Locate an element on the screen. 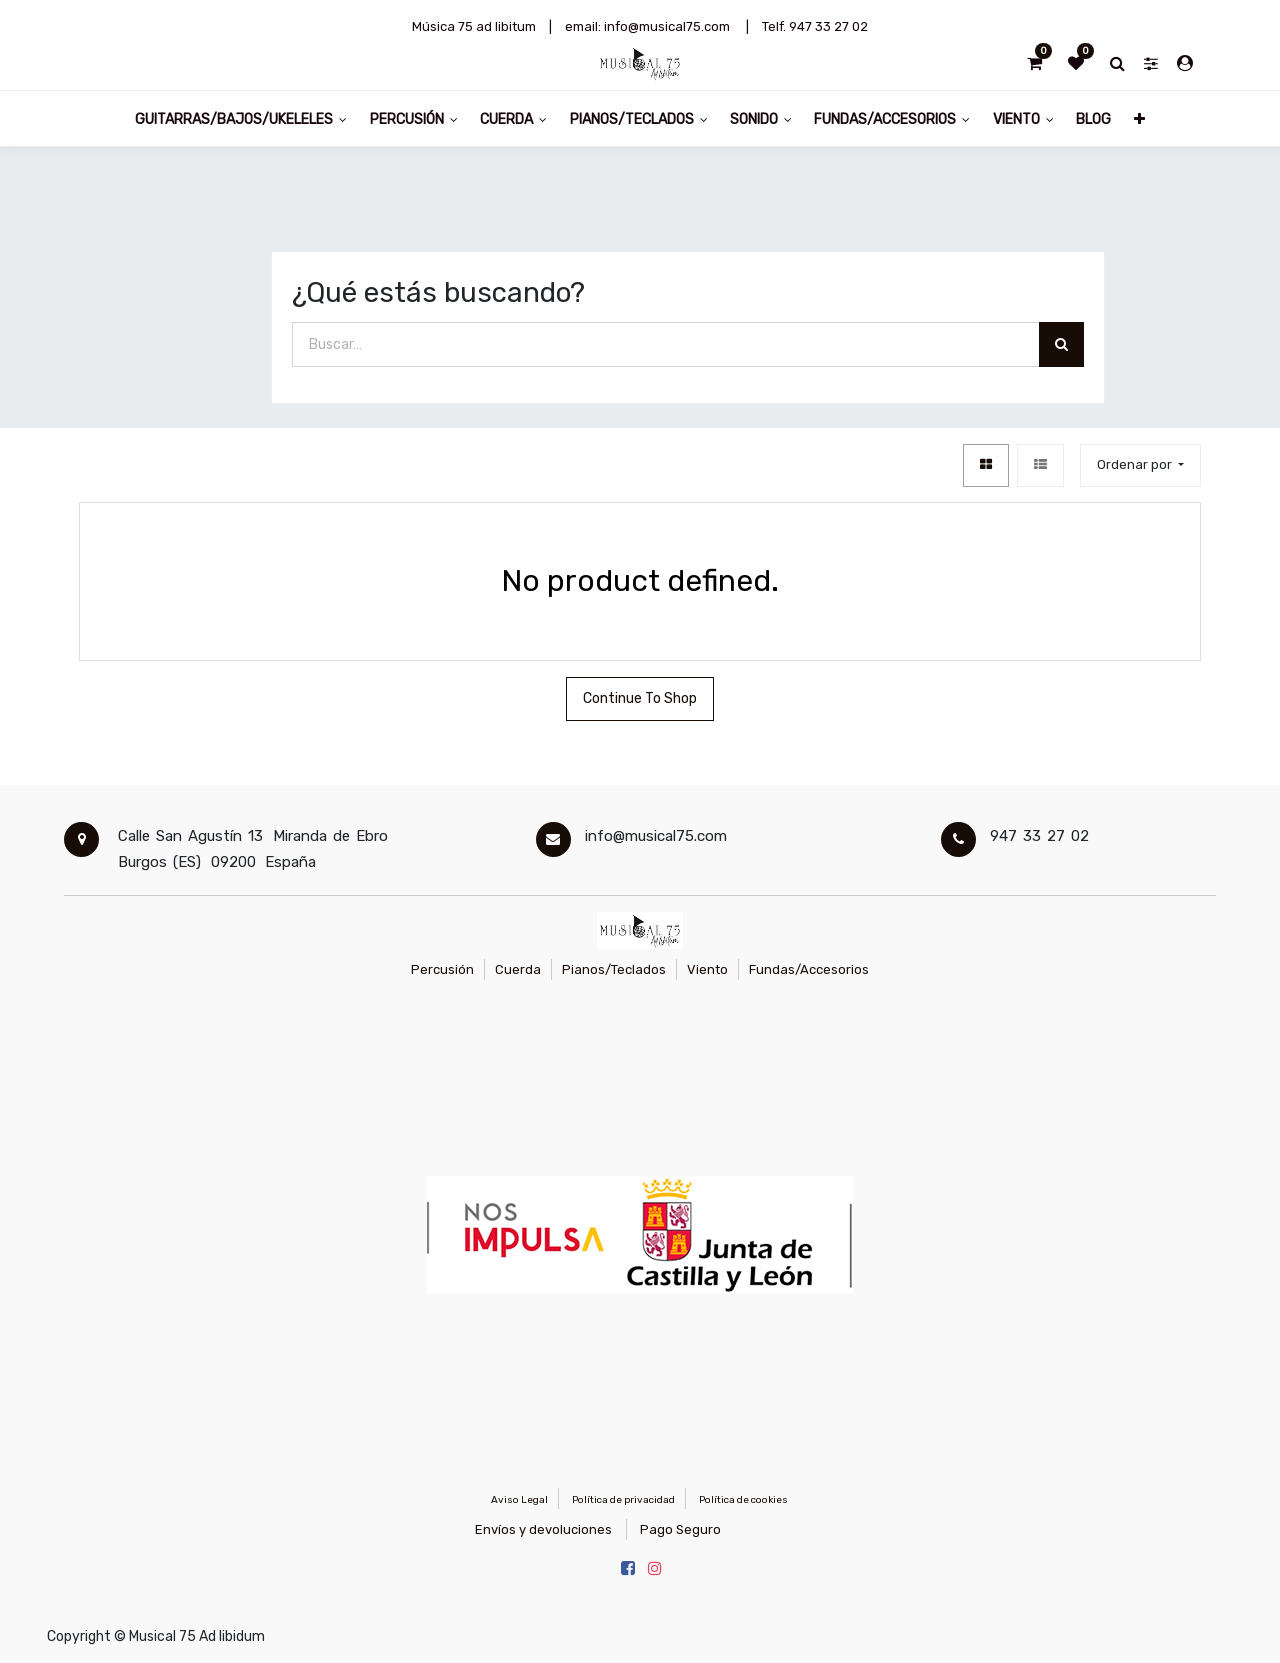 The width and height of the screenshot is (1280, 1663). [button] is located at coordinates (1138, 118).